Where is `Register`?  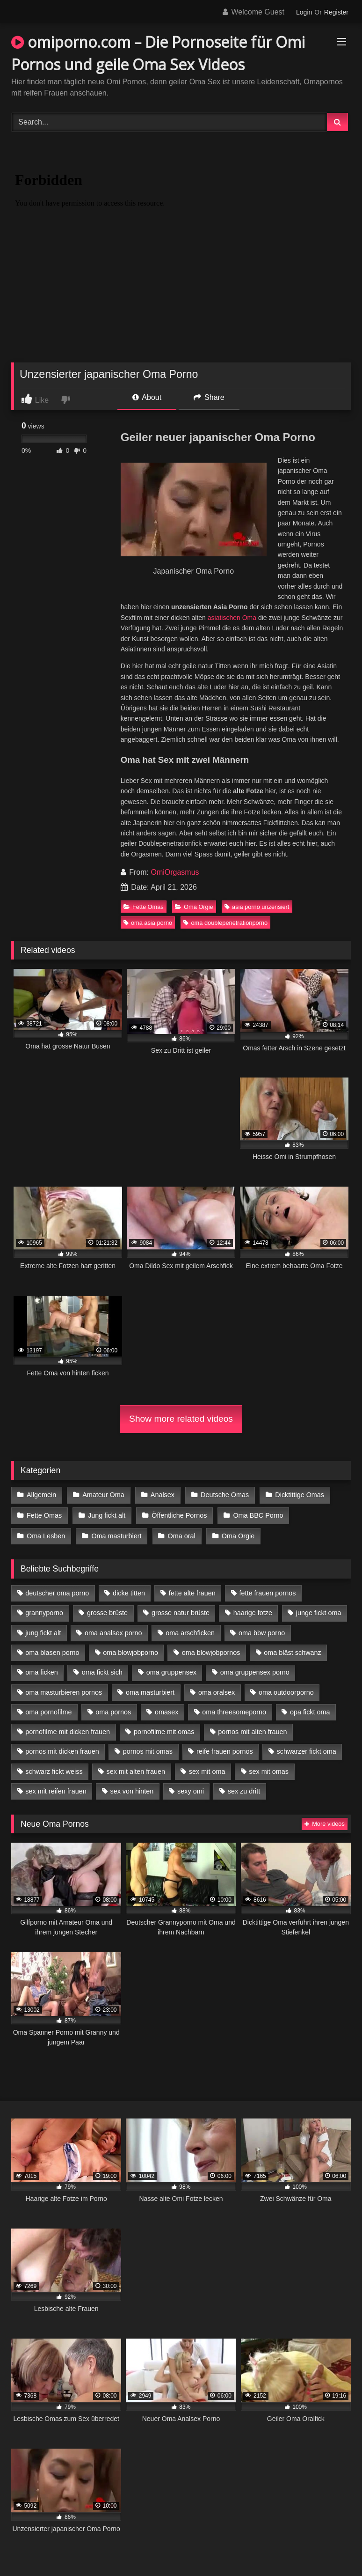
Register is located at coordinates (336, 12).